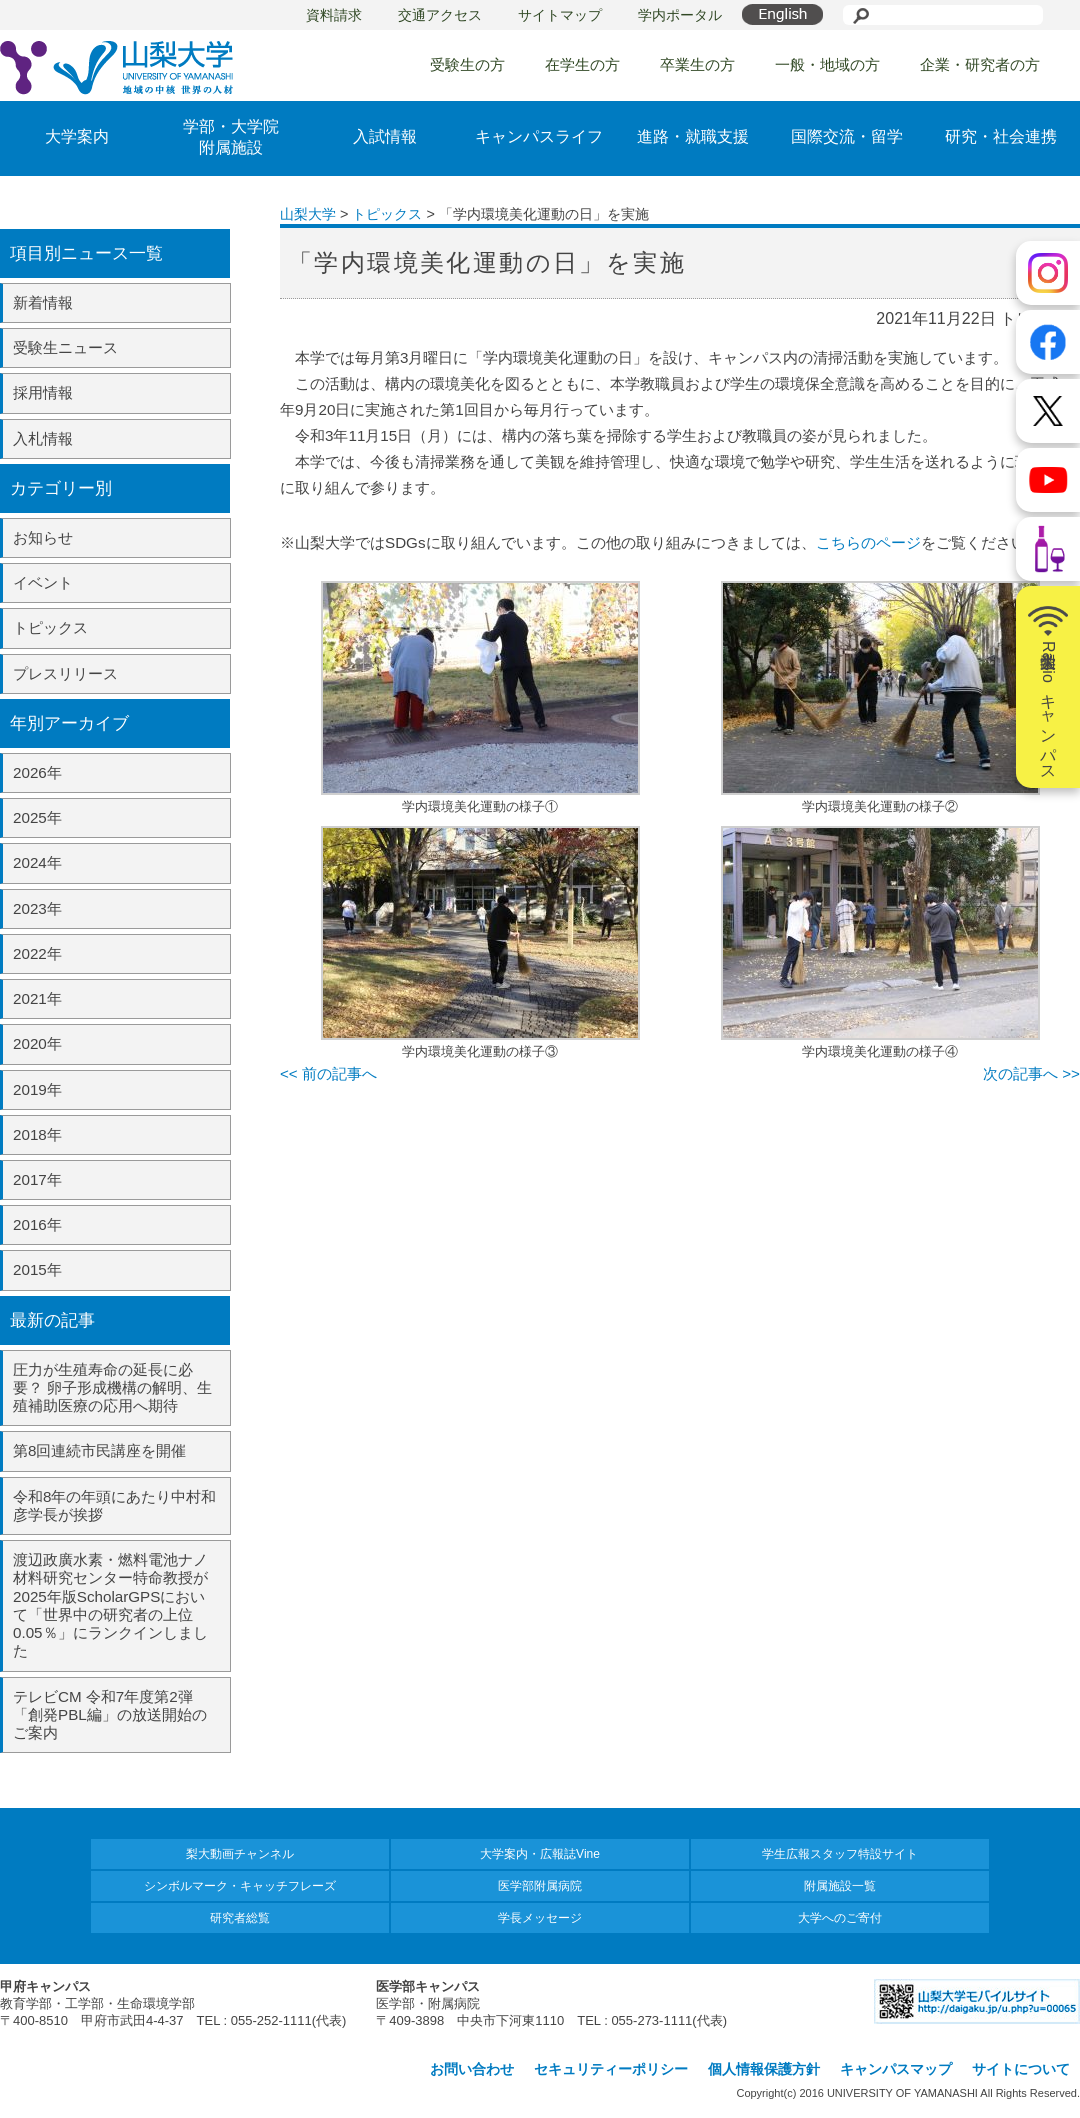 This screenshot has width=1080, height=2118. Describe the element at coordinates (37, 817) in the screenshot. I see `2025年` at that location.